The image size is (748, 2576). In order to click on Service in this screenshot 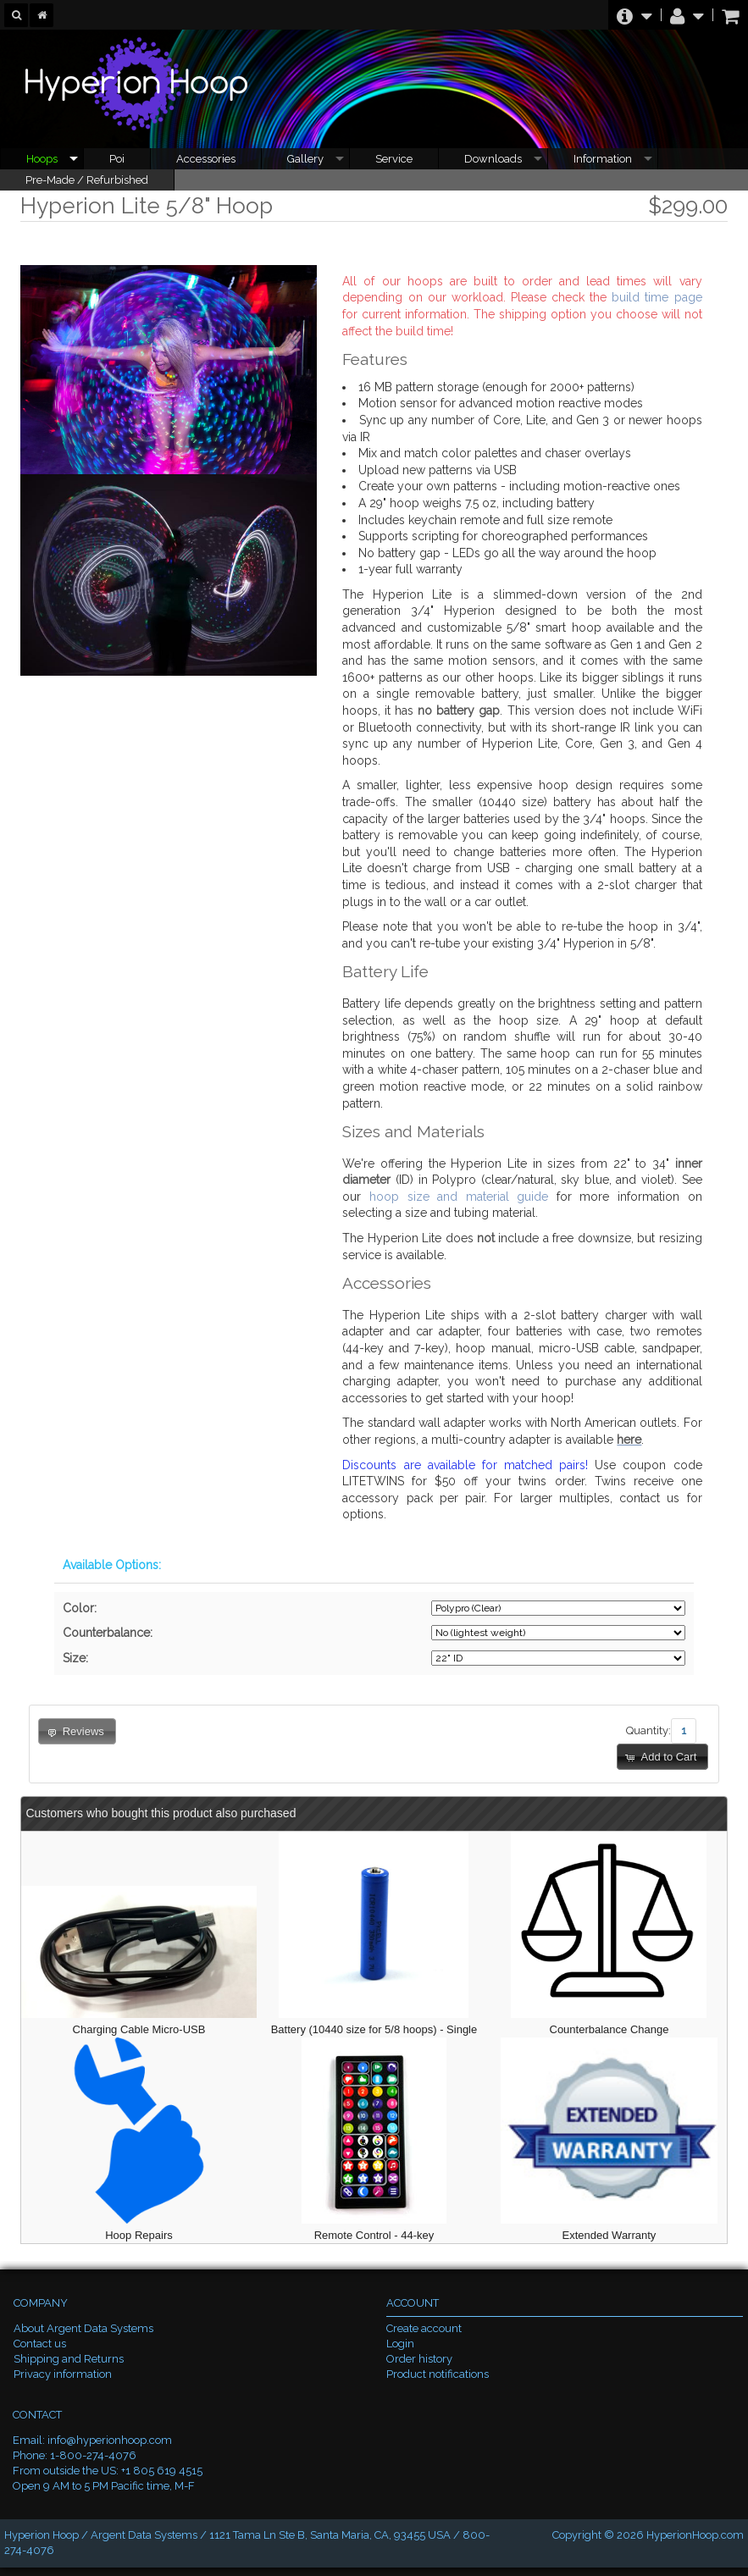, I will do `click(394, 158)`.